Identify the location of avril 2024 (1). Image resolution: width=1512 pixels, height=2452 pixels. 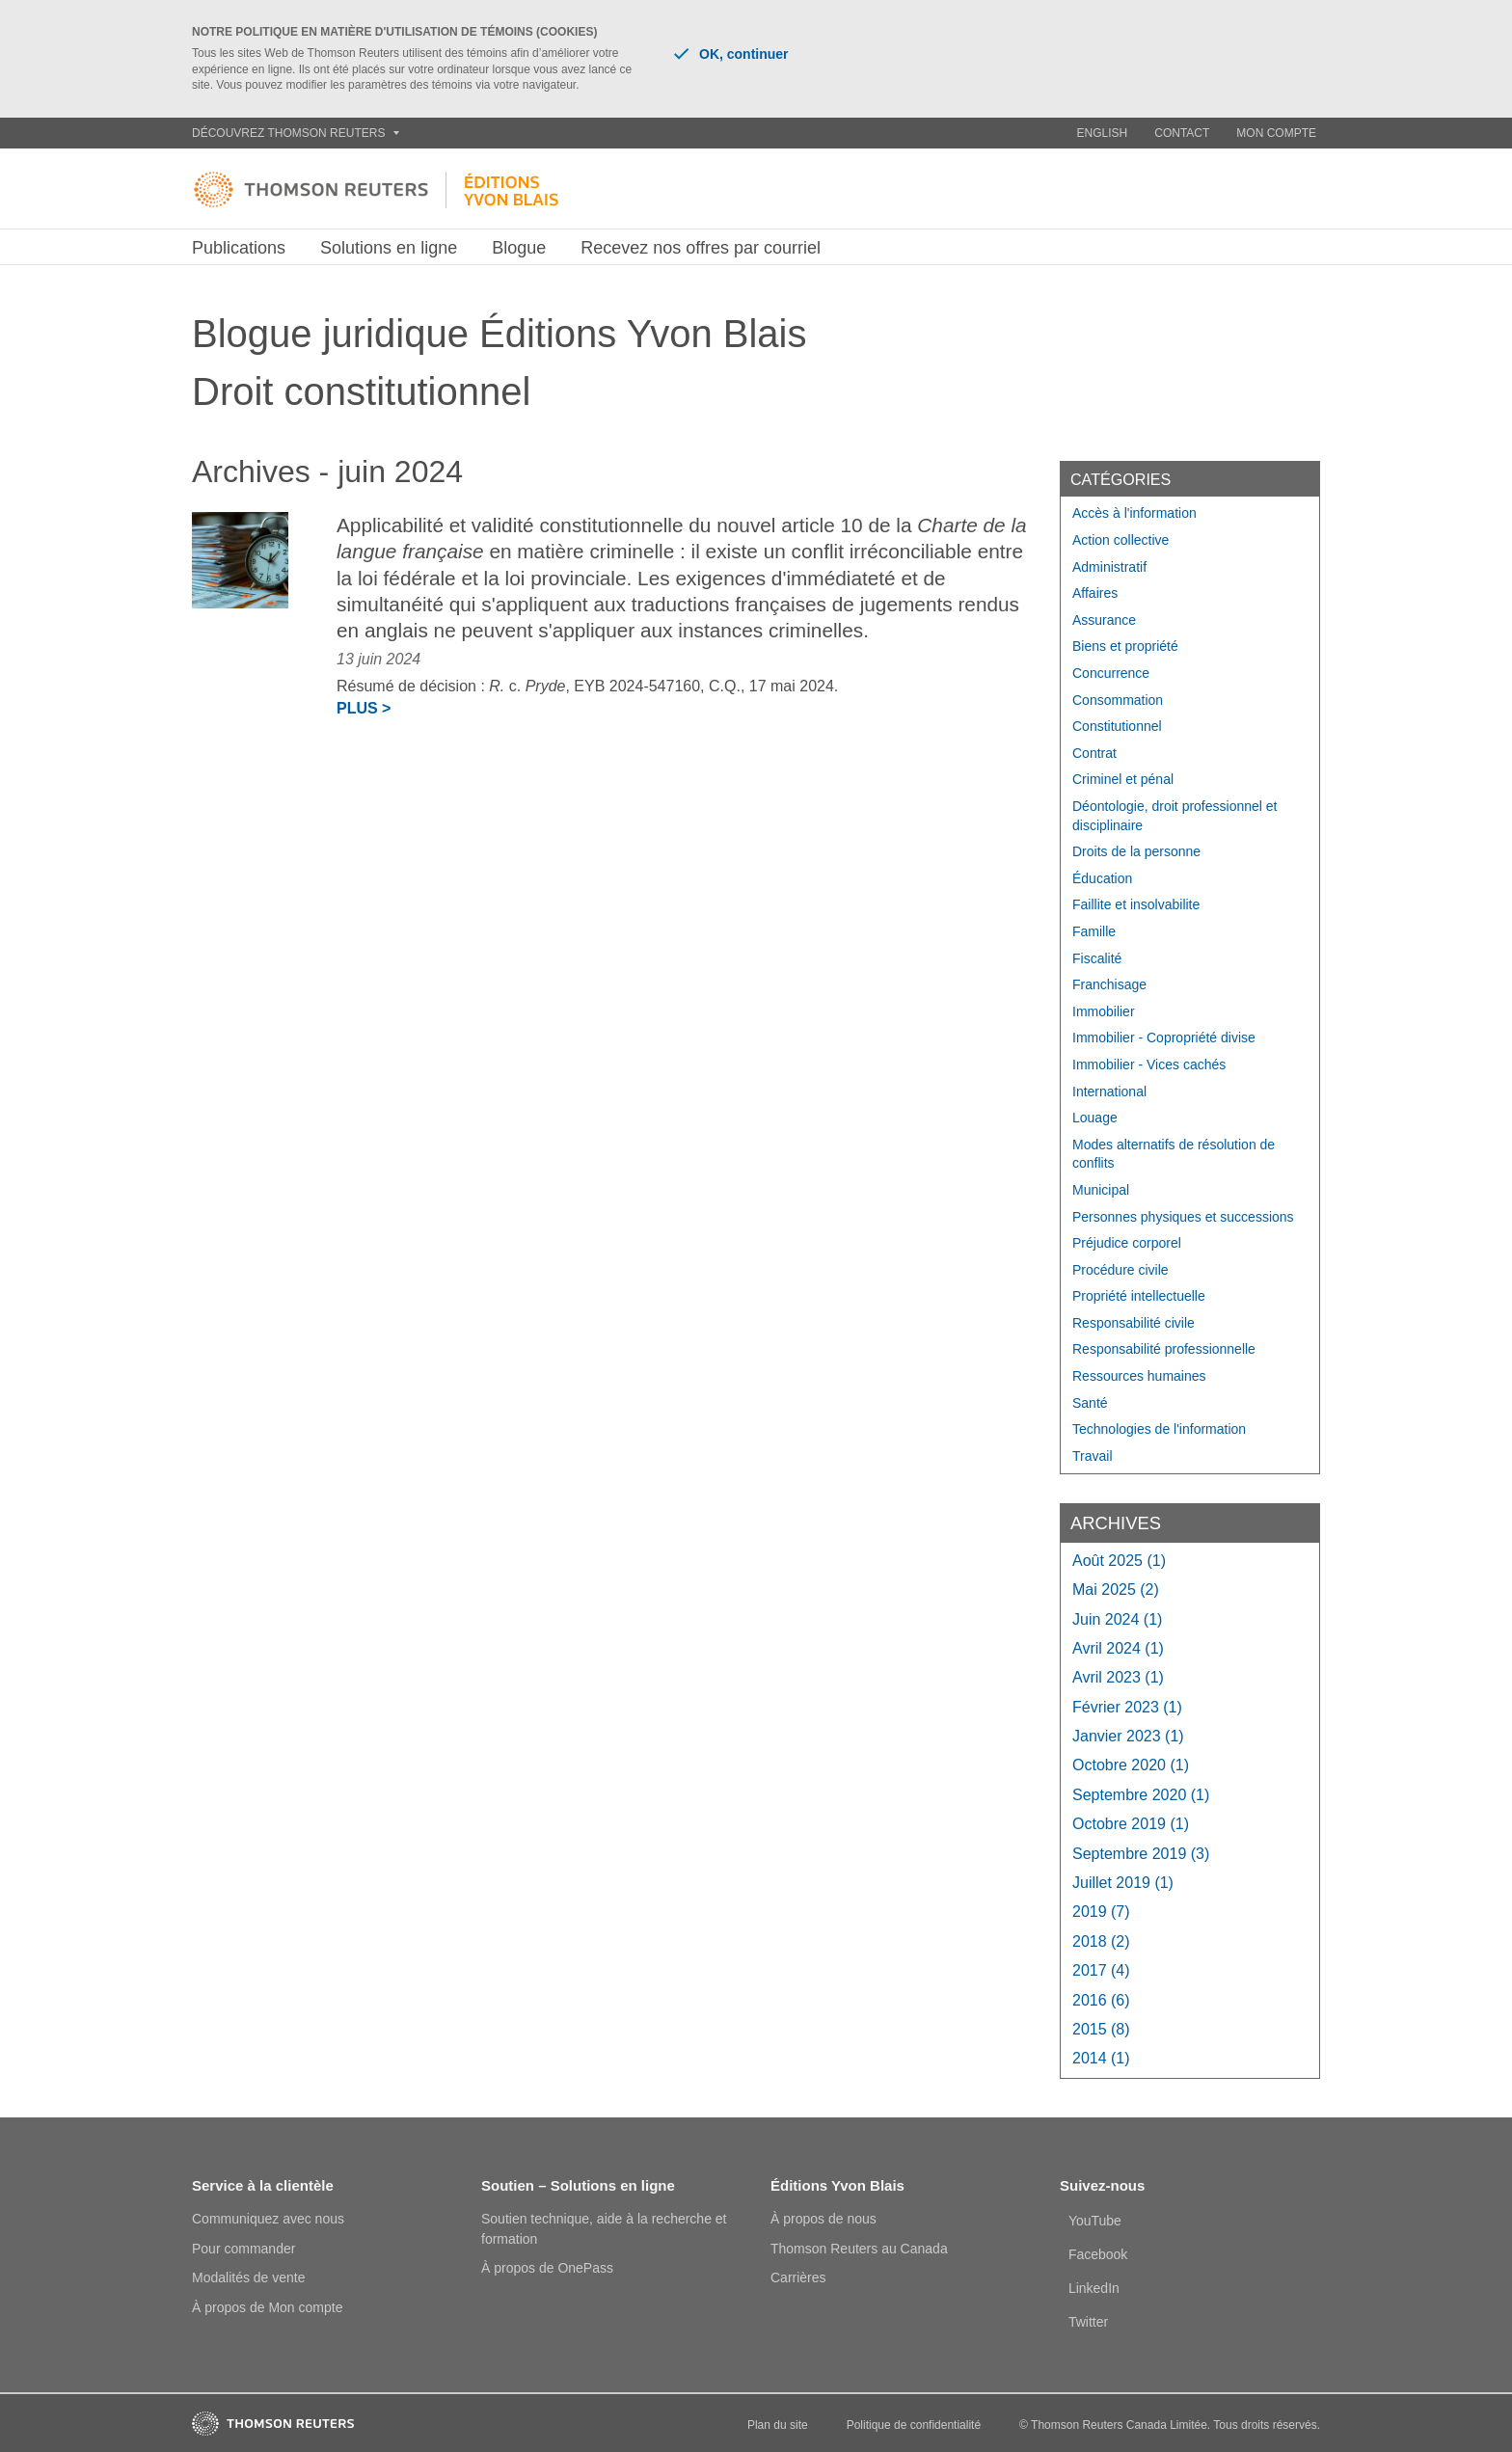
(1118, 1648).